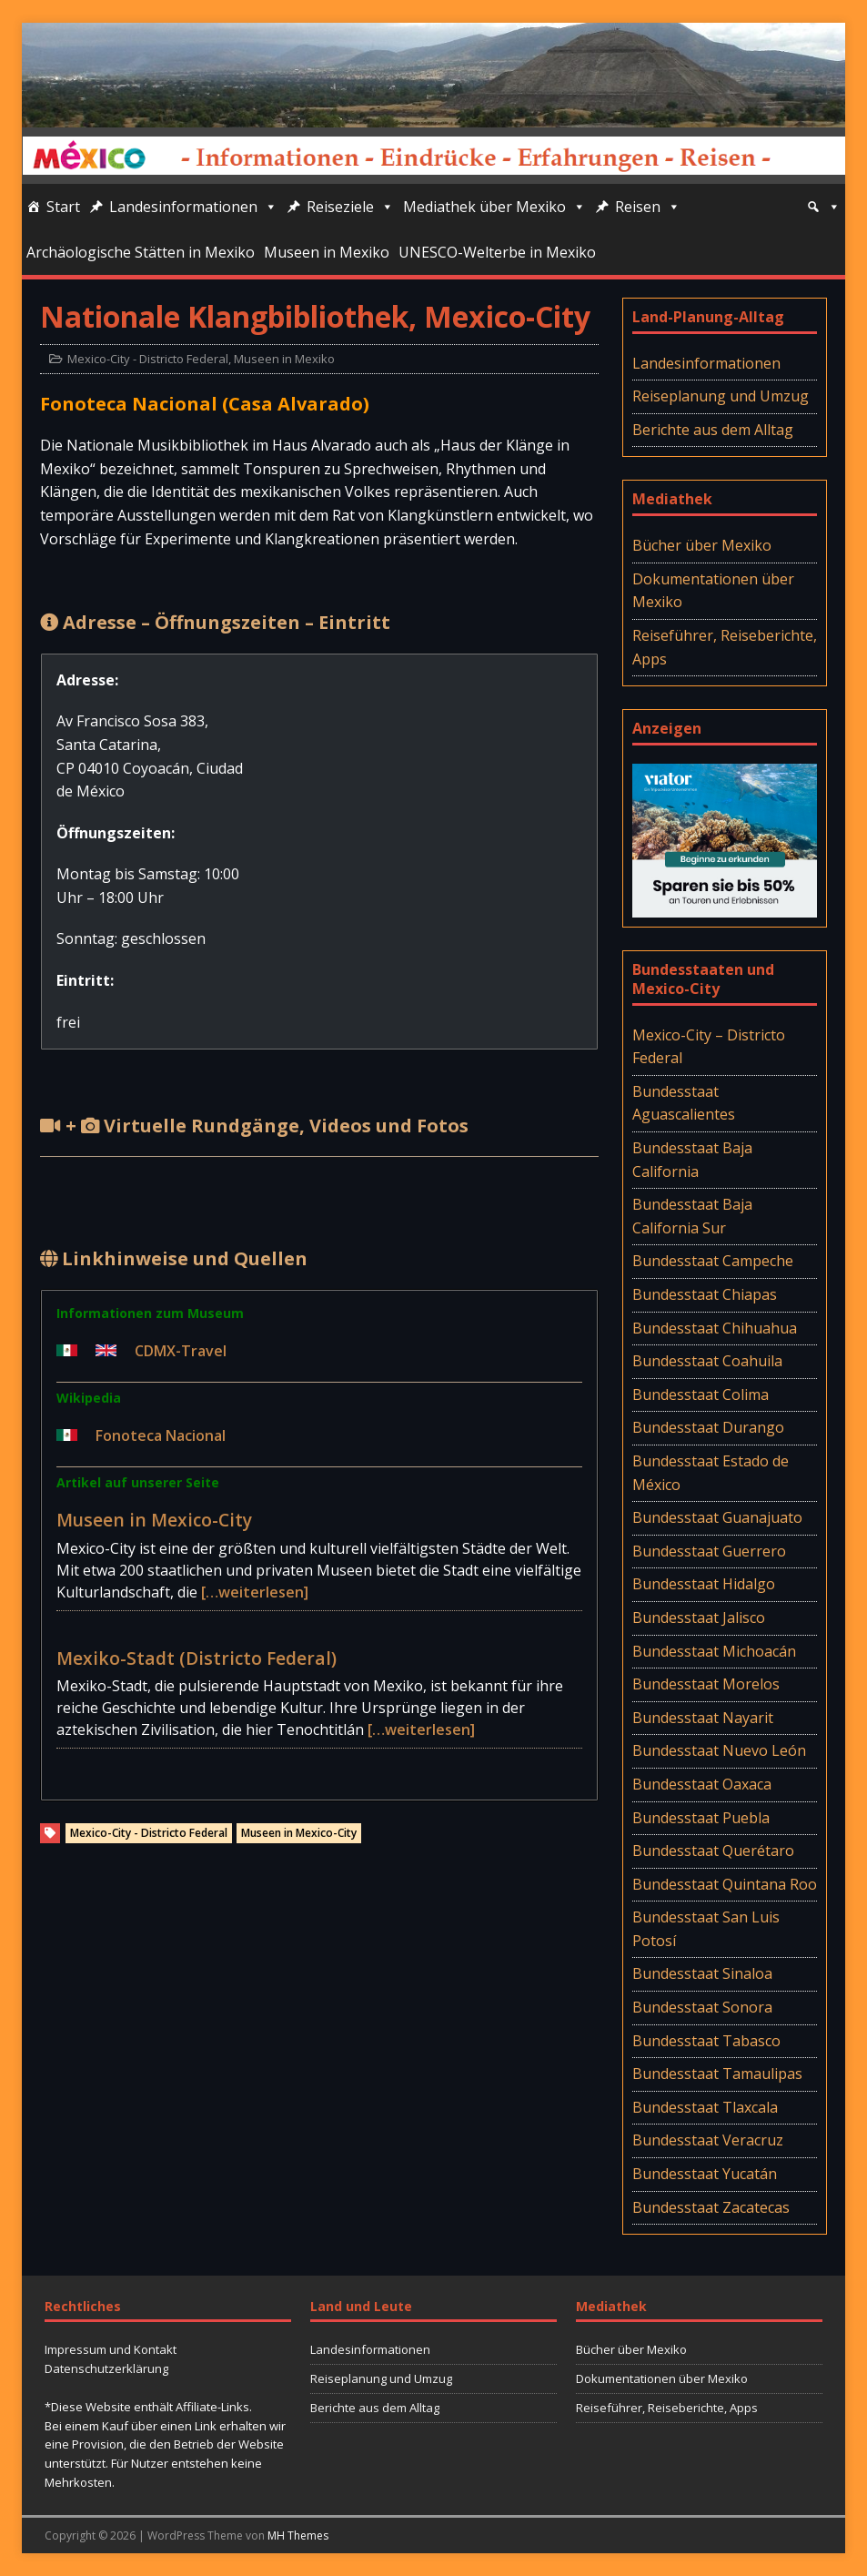 The width and height of the screenshot is (867, 2576). I want to click on Bundesstaat Aguascalientes, so click(683, 1103).